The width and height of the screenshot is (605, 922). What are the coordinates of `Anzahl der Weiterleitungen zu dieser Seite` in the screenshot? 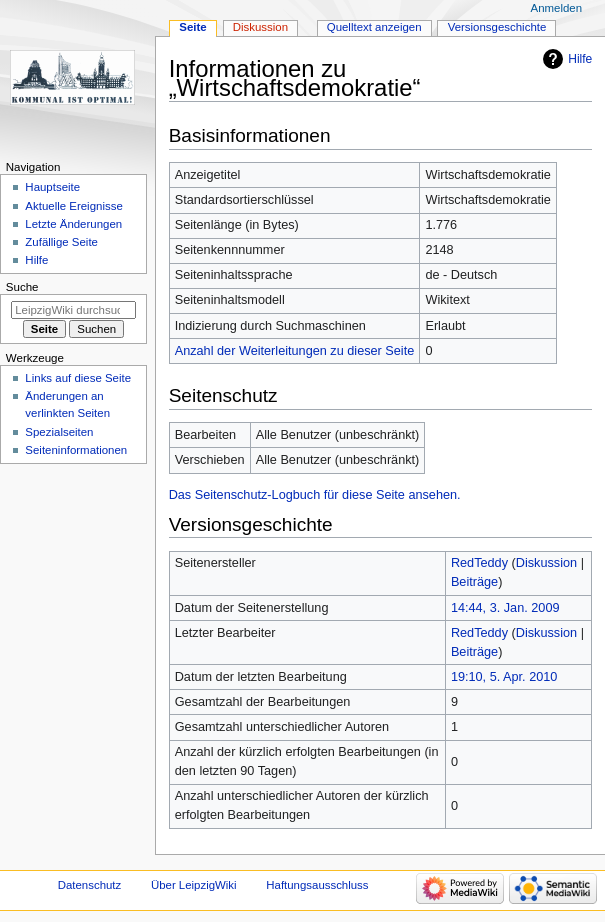 It's located at (295, 351).